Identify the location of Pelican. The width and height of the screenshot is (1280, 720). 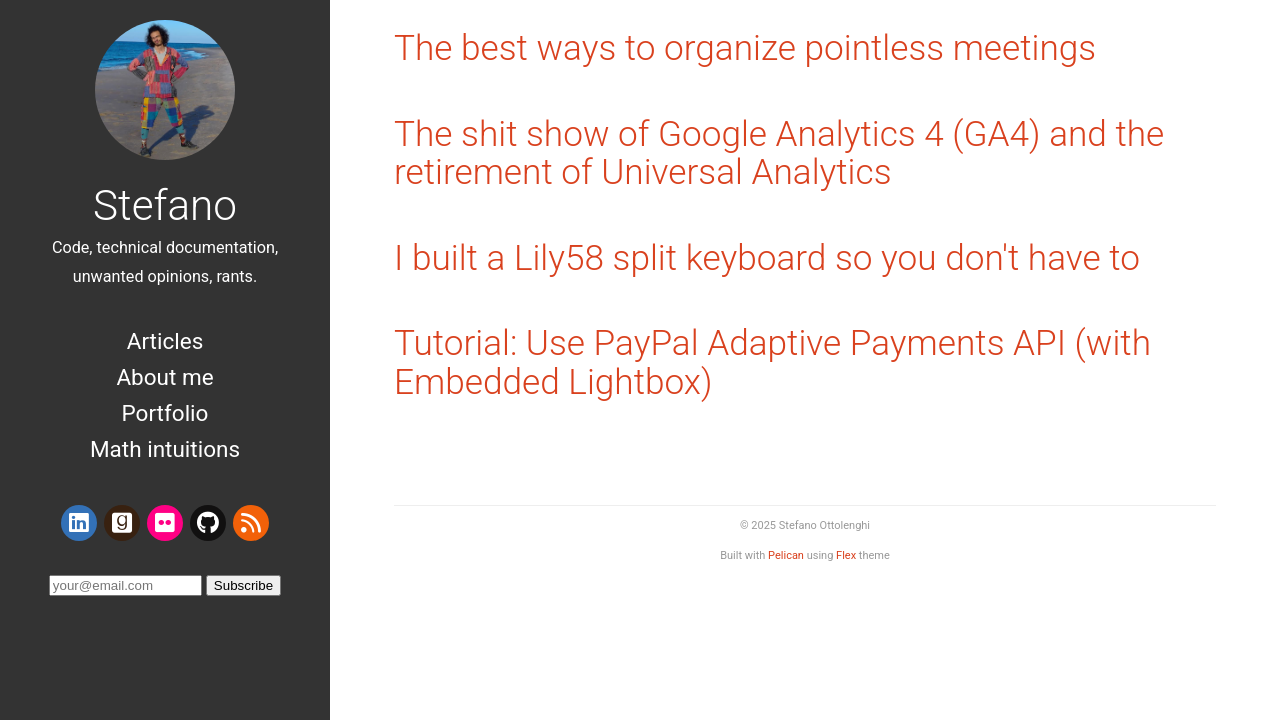
(786, 555).